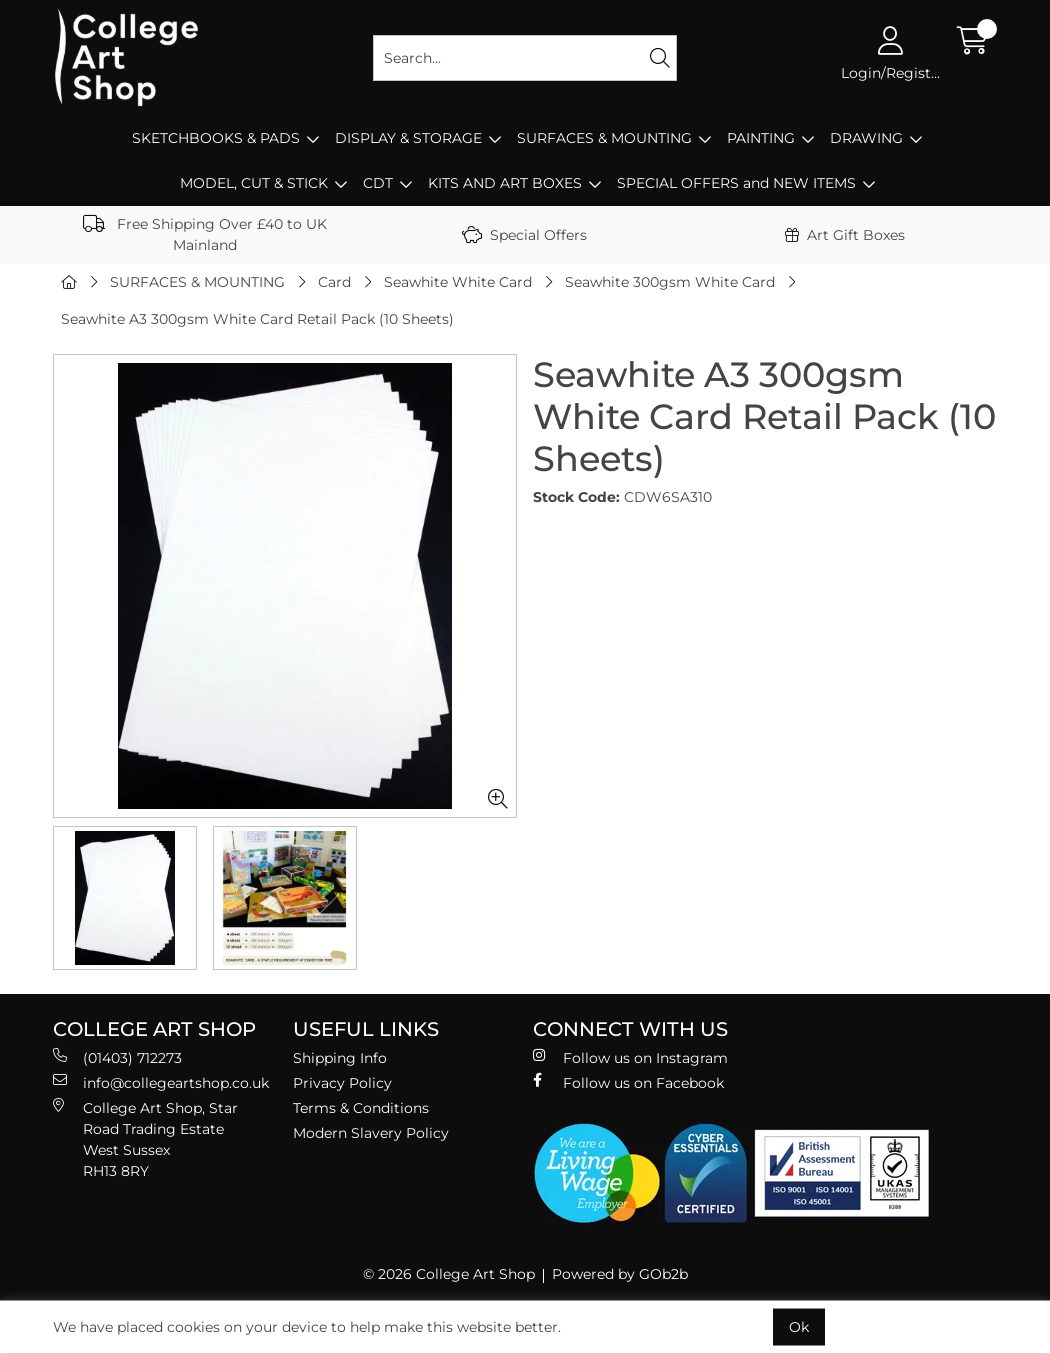 The image size is (1050, 1354). Describe the element at coordinates (408, 138) in the screenshot. I see `DISPLAY & STORAGE` at that location.